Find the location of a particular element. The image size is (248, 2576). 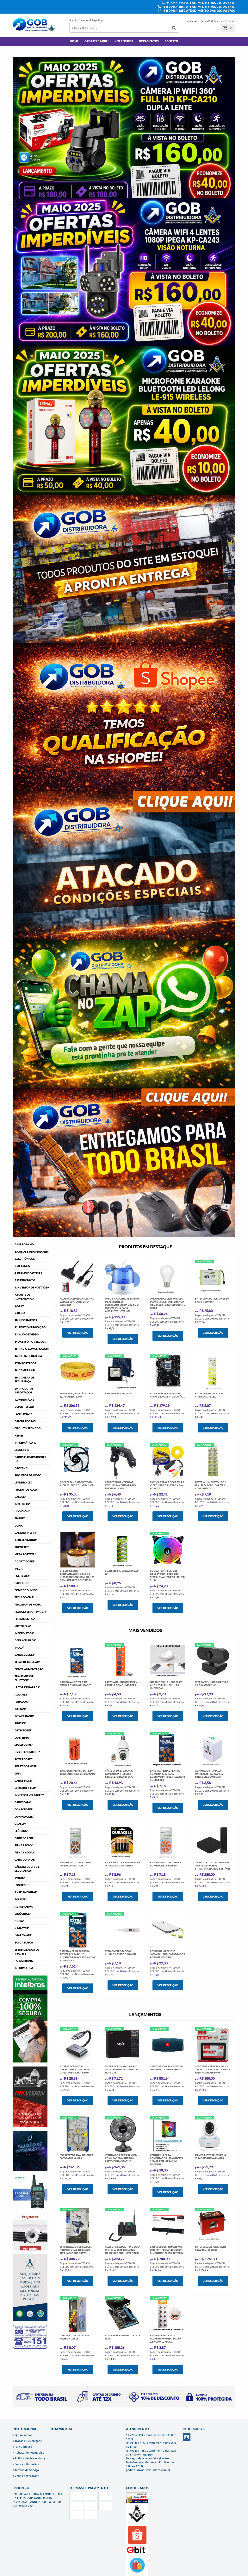

ACESS CELULAR* is located at coordinates (25, 1640).